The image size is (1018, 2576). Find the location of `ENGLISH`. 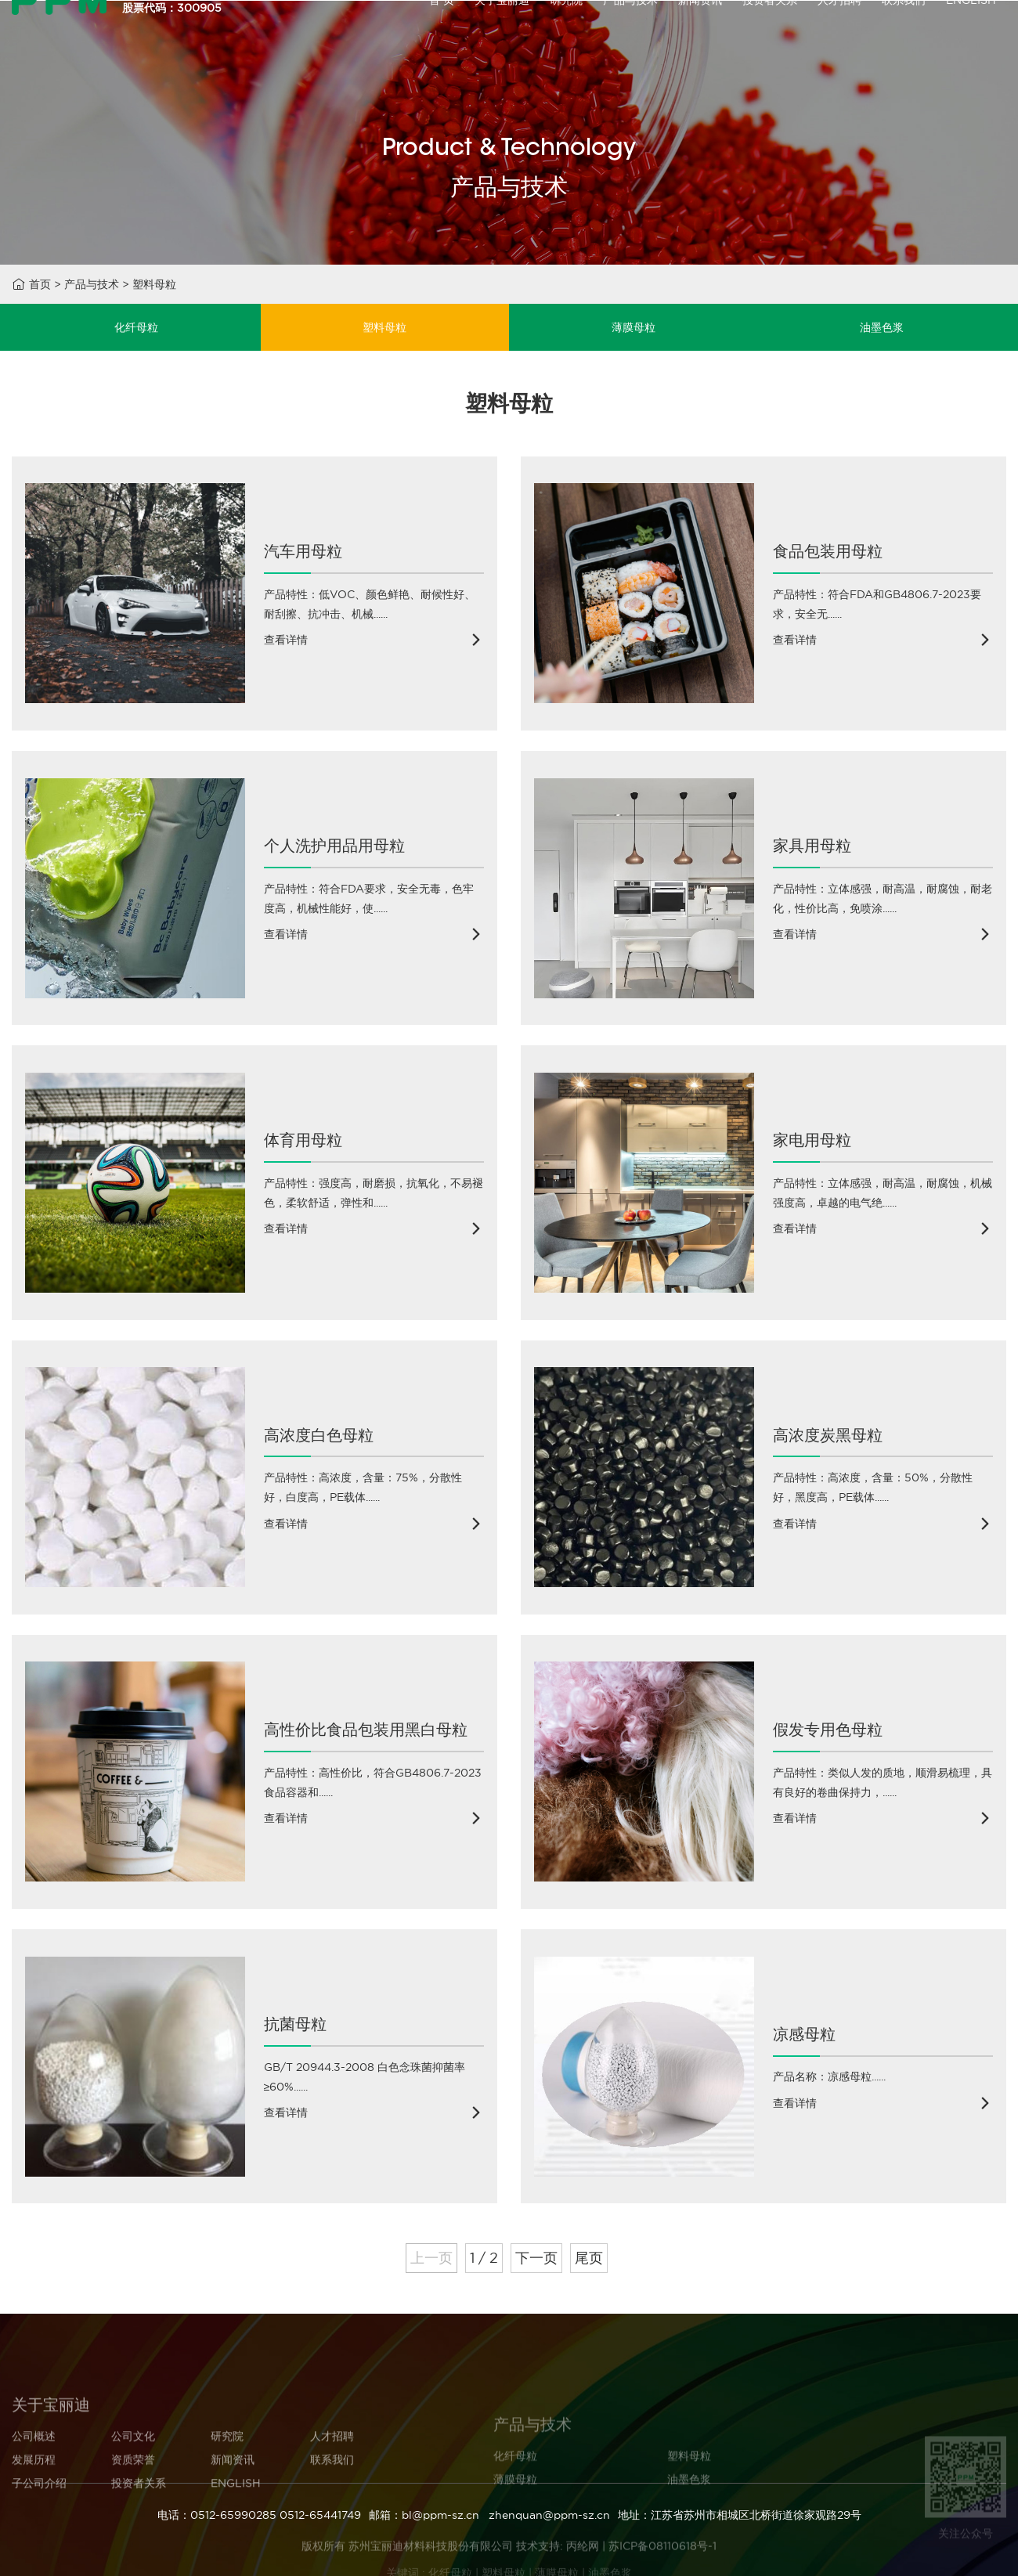

ENGLISH is located at coordinates (971, 33).